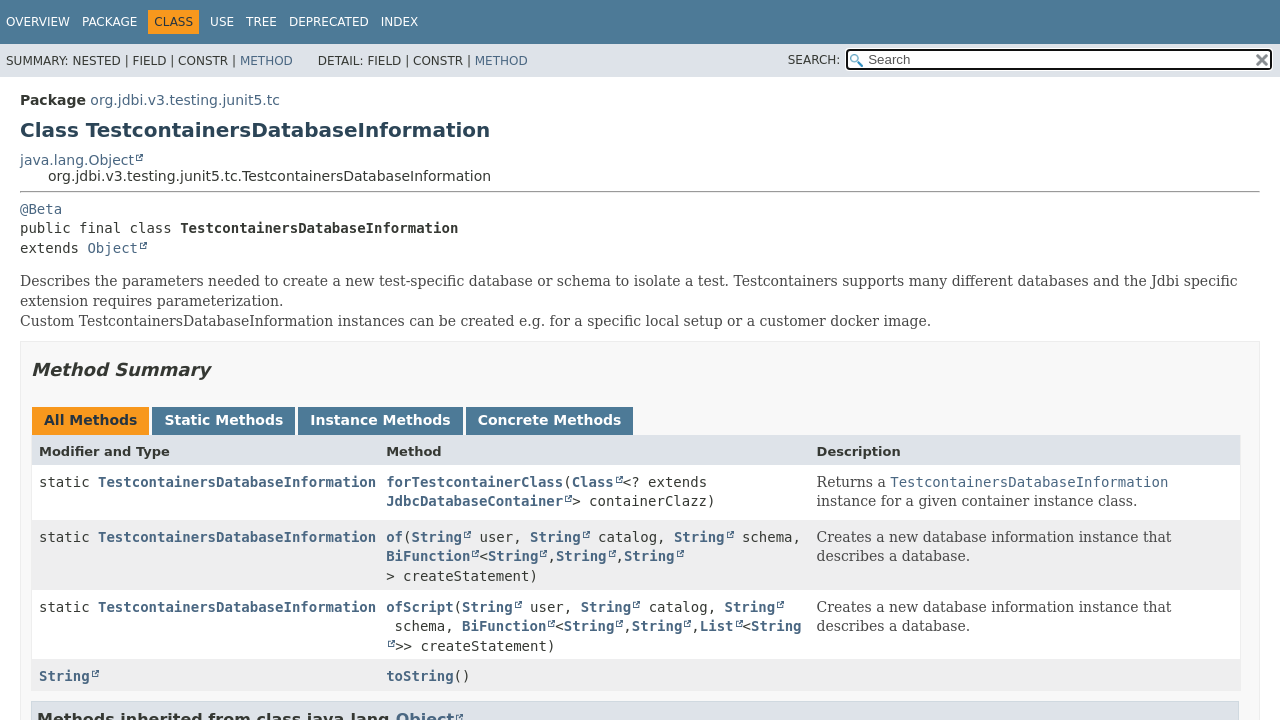 The height and width of the screenshot is (720, 1280). I want to click on Use, so click(222, 22).